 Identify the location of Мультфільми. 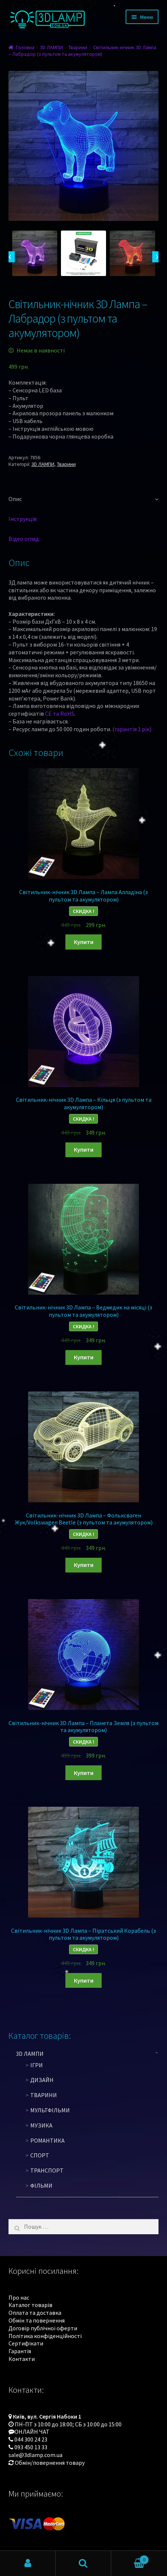
(50, 2110).